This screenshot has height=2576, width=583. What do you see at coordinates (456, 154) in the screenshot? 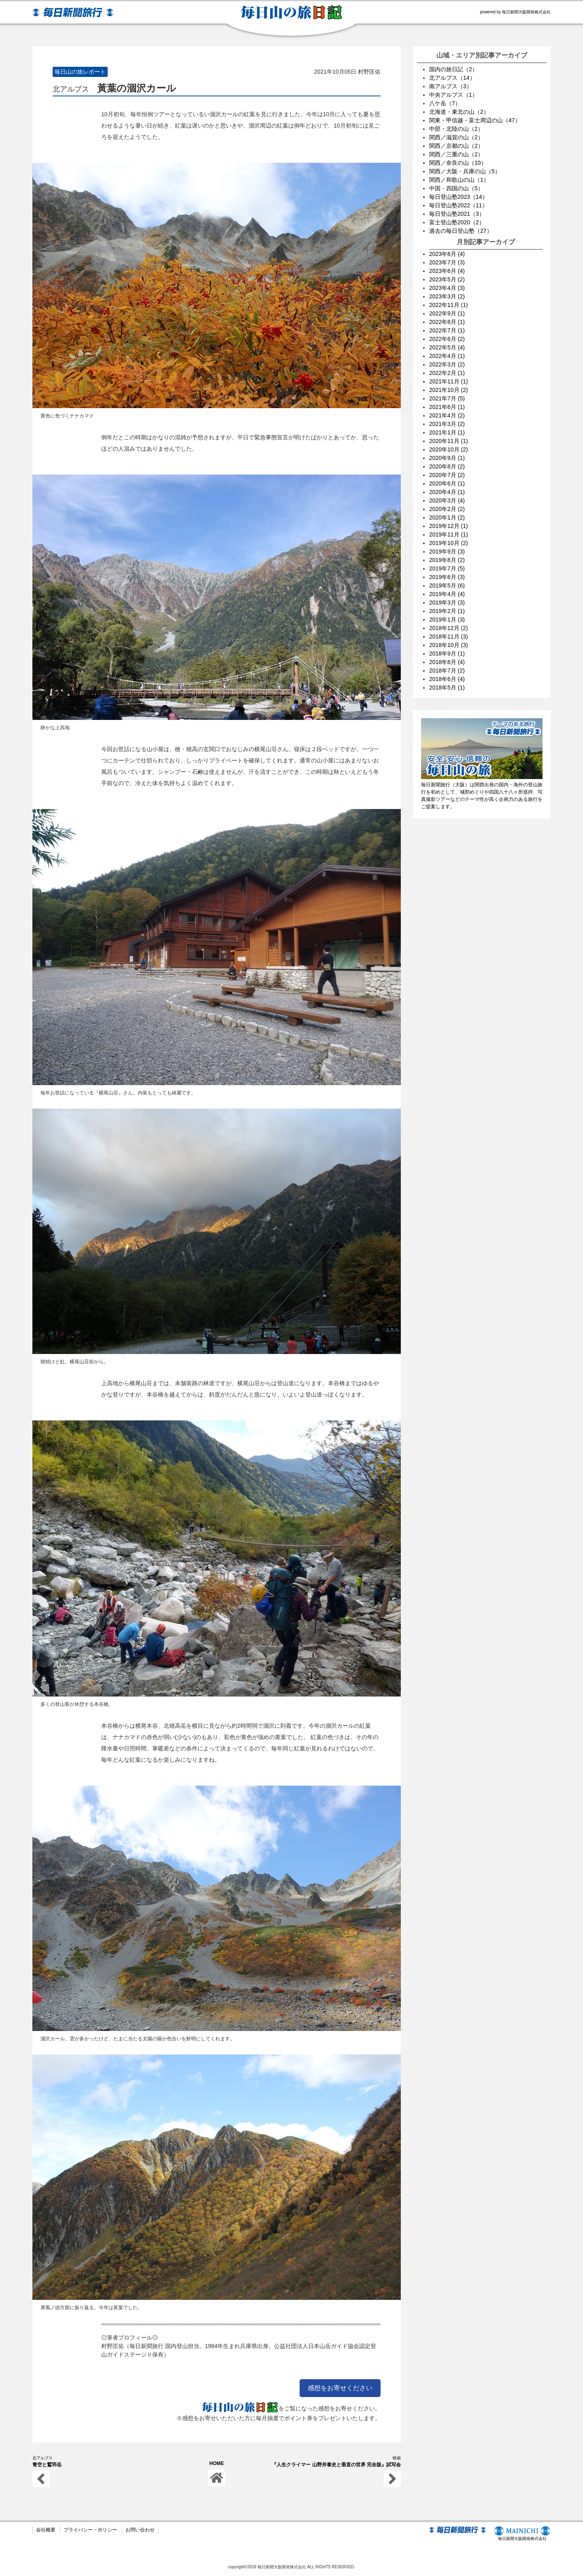
I see `関西／三重の山（2）` at bounding box center [456, 154].